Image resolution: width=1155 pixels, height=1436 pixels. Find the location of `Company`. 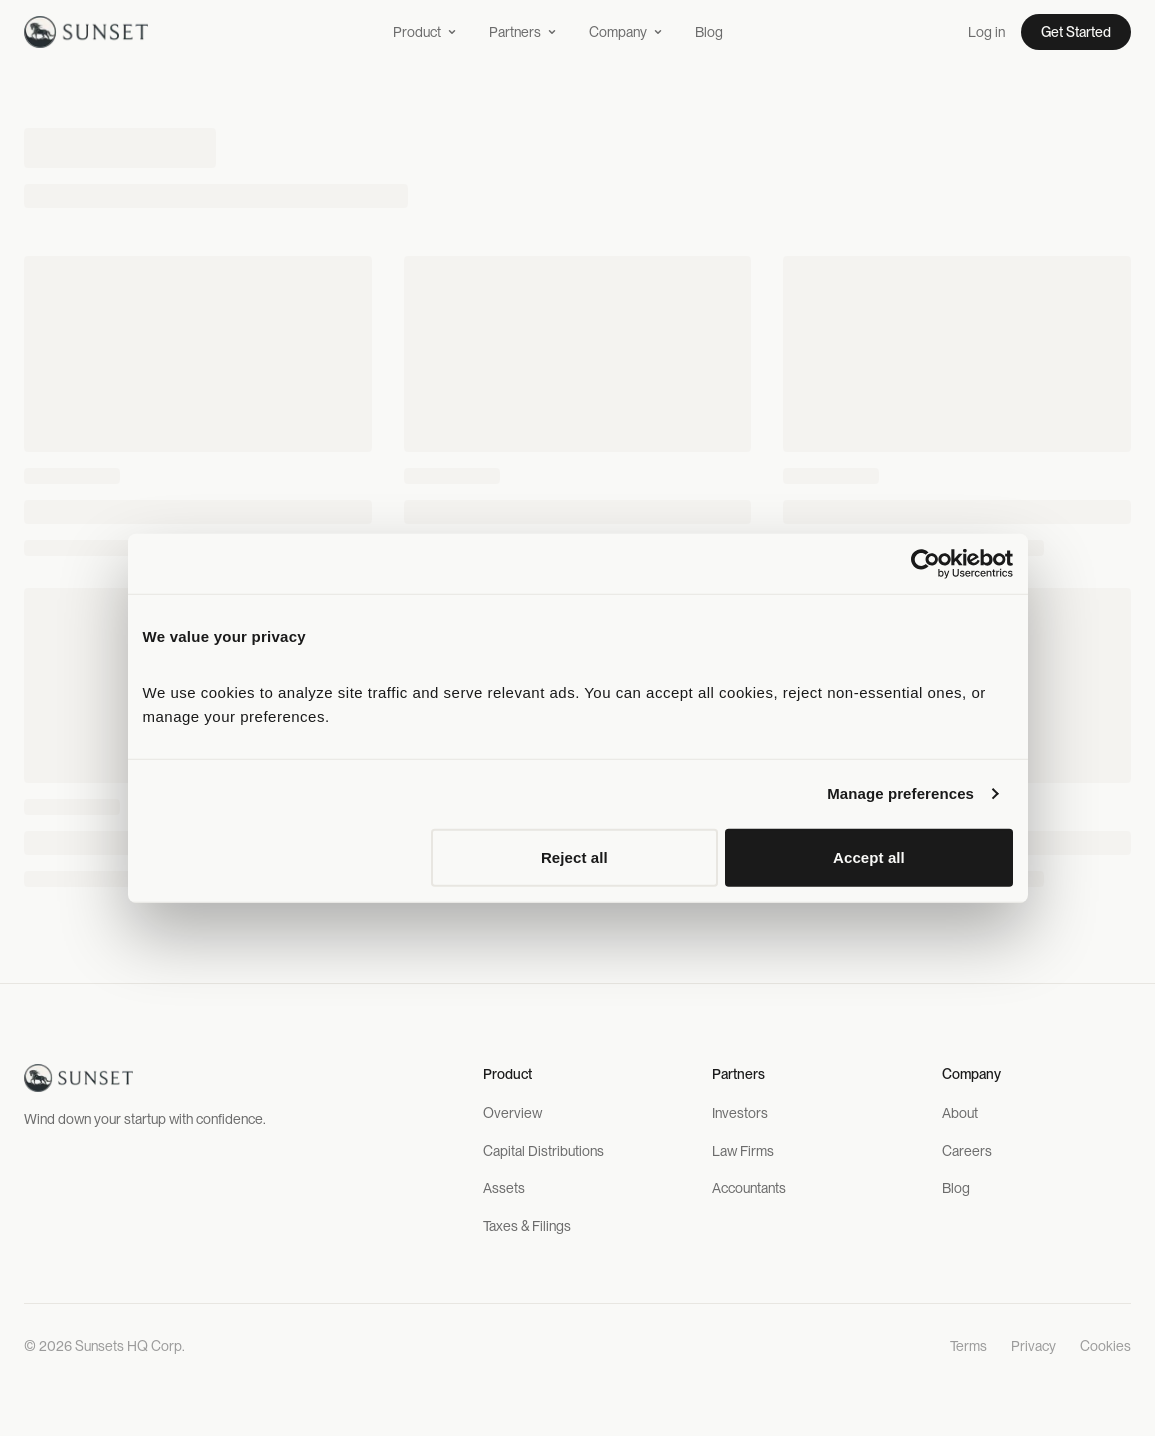

Company is located at coordinates (626, 32).